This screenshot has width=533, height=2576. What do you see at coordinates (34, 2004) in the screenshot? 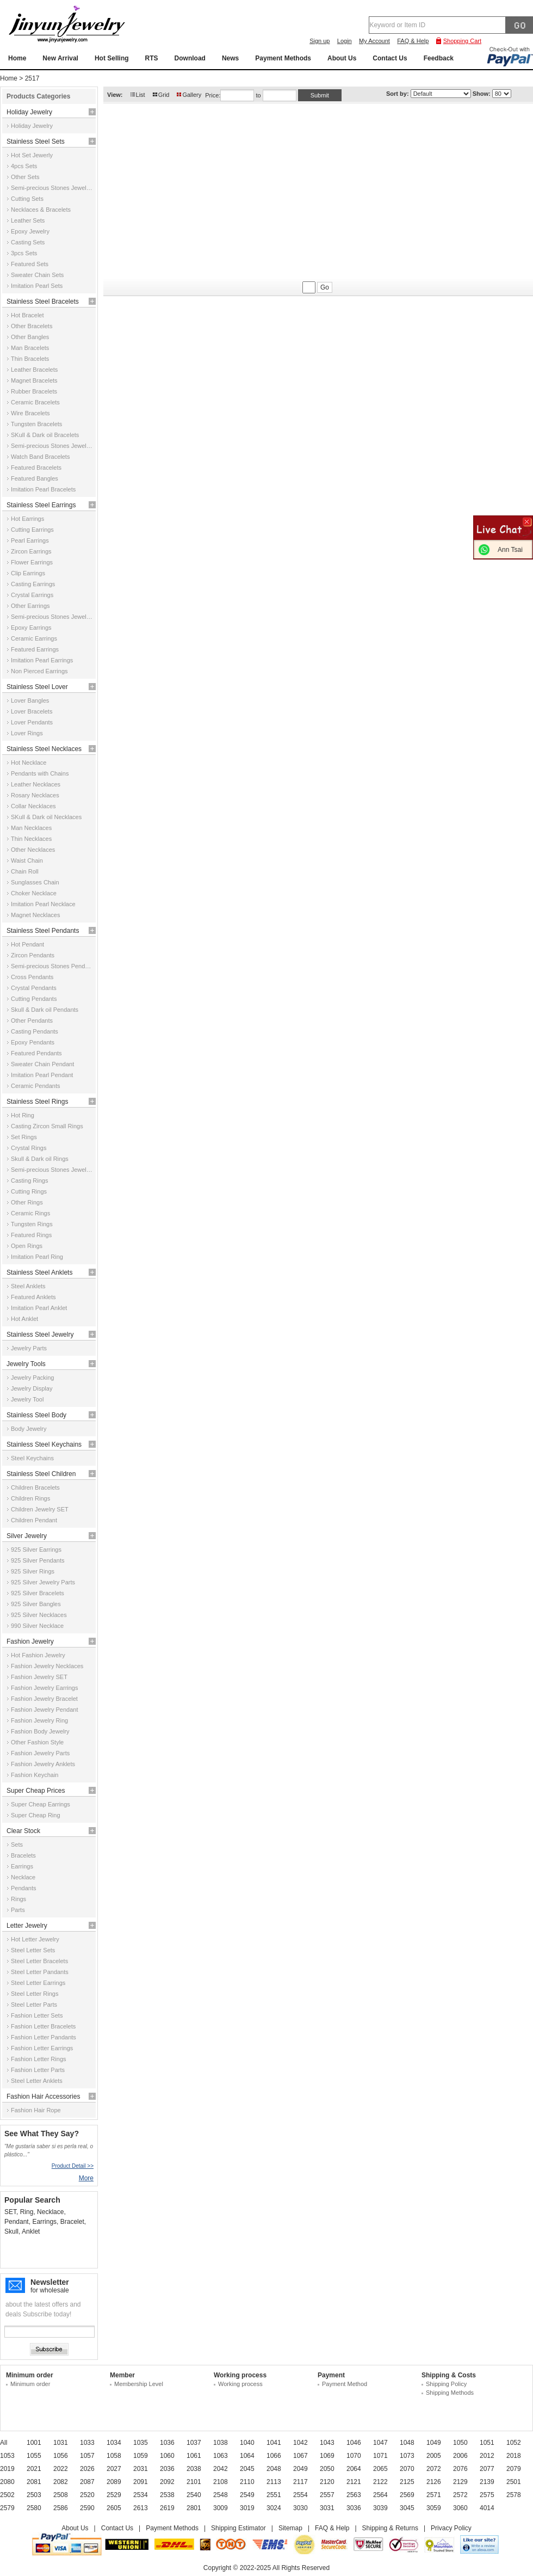
I see `Steel Letter Parts` at bounding box center [34, 2004].